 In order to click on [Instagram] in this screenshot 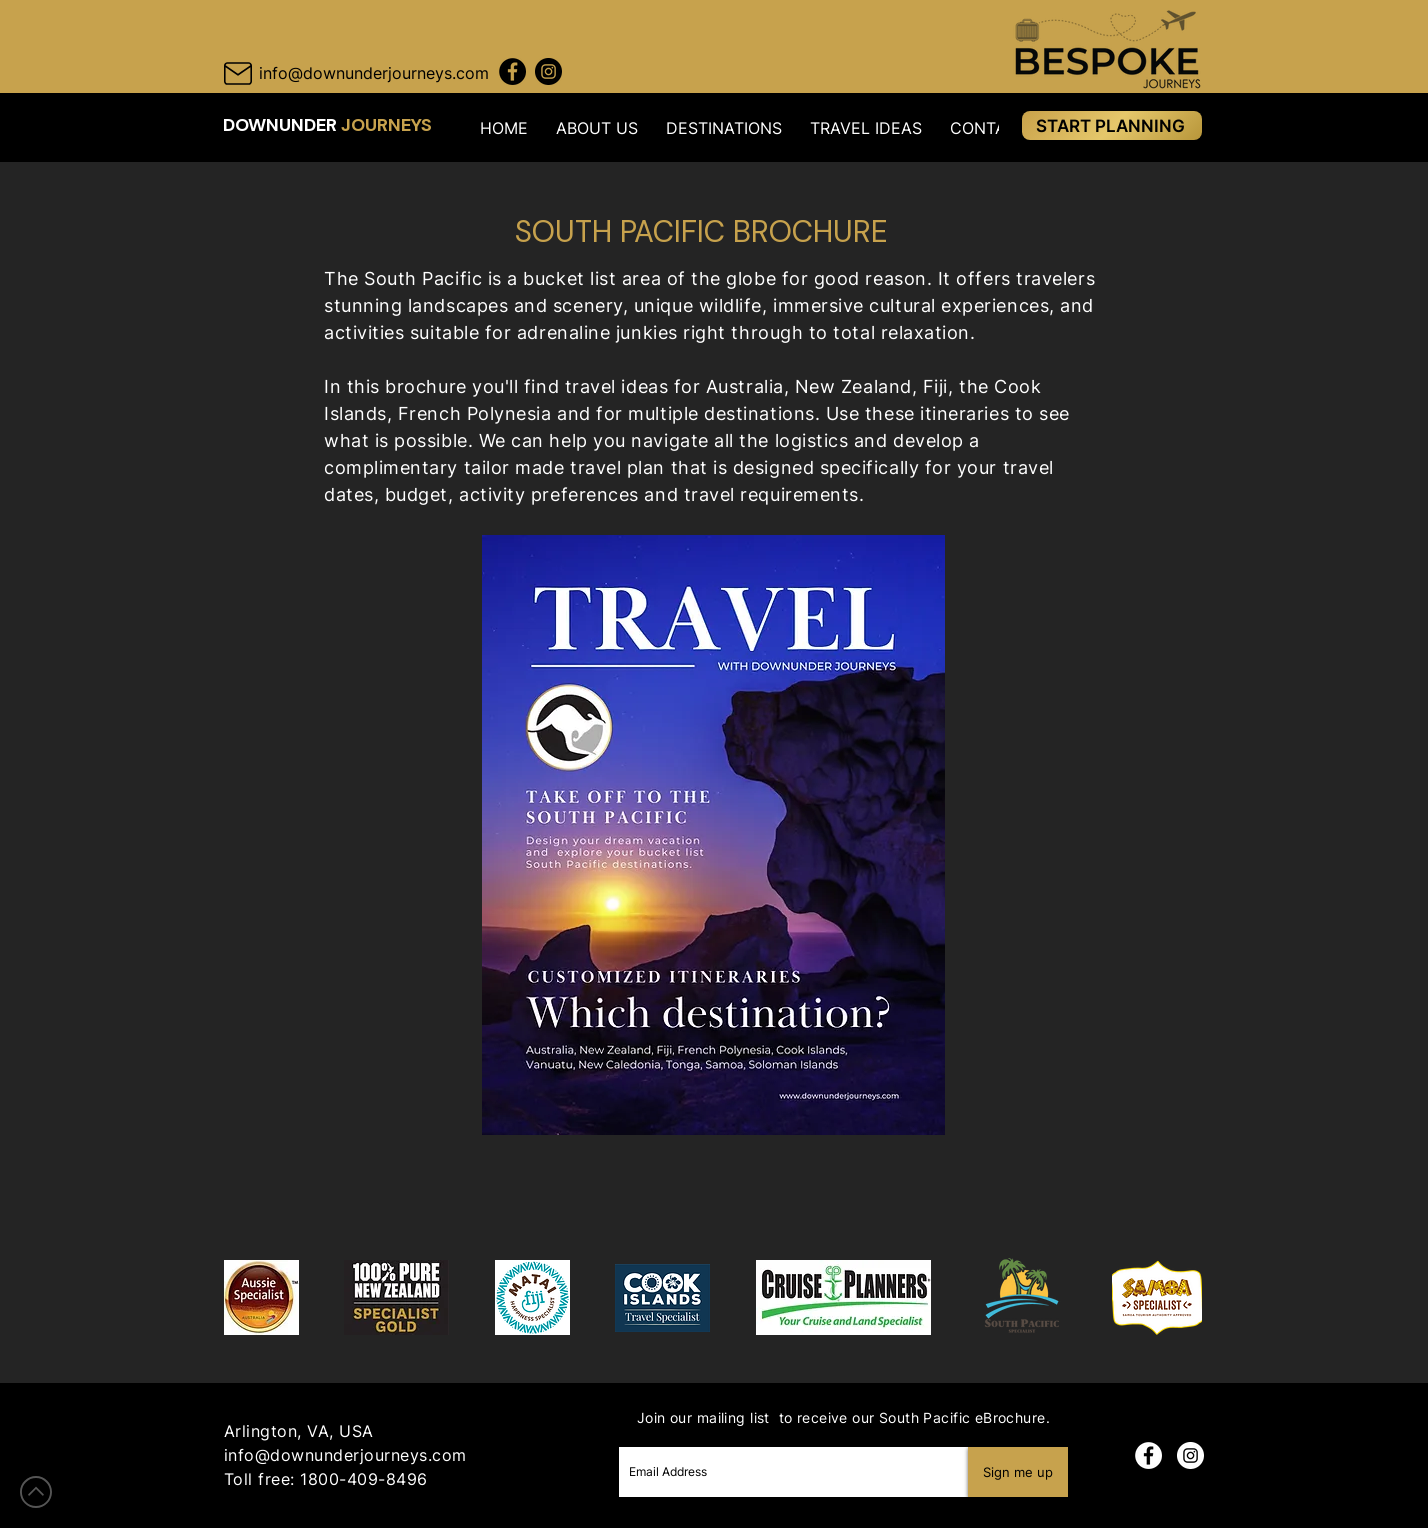, I will do `click(1190, 1455)`.